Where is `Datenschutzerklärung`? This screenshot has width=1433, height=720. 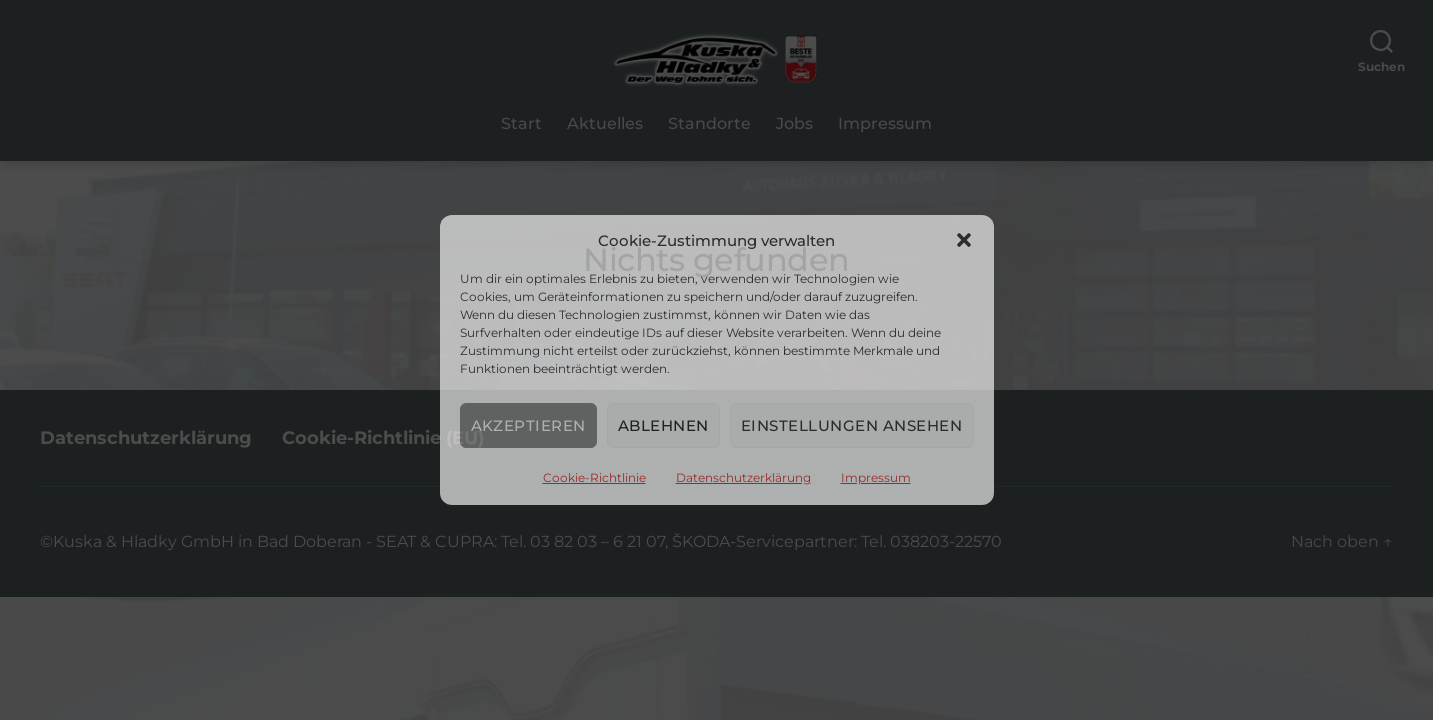 Datenschutzerklärung is located at coordinates (743, 477).